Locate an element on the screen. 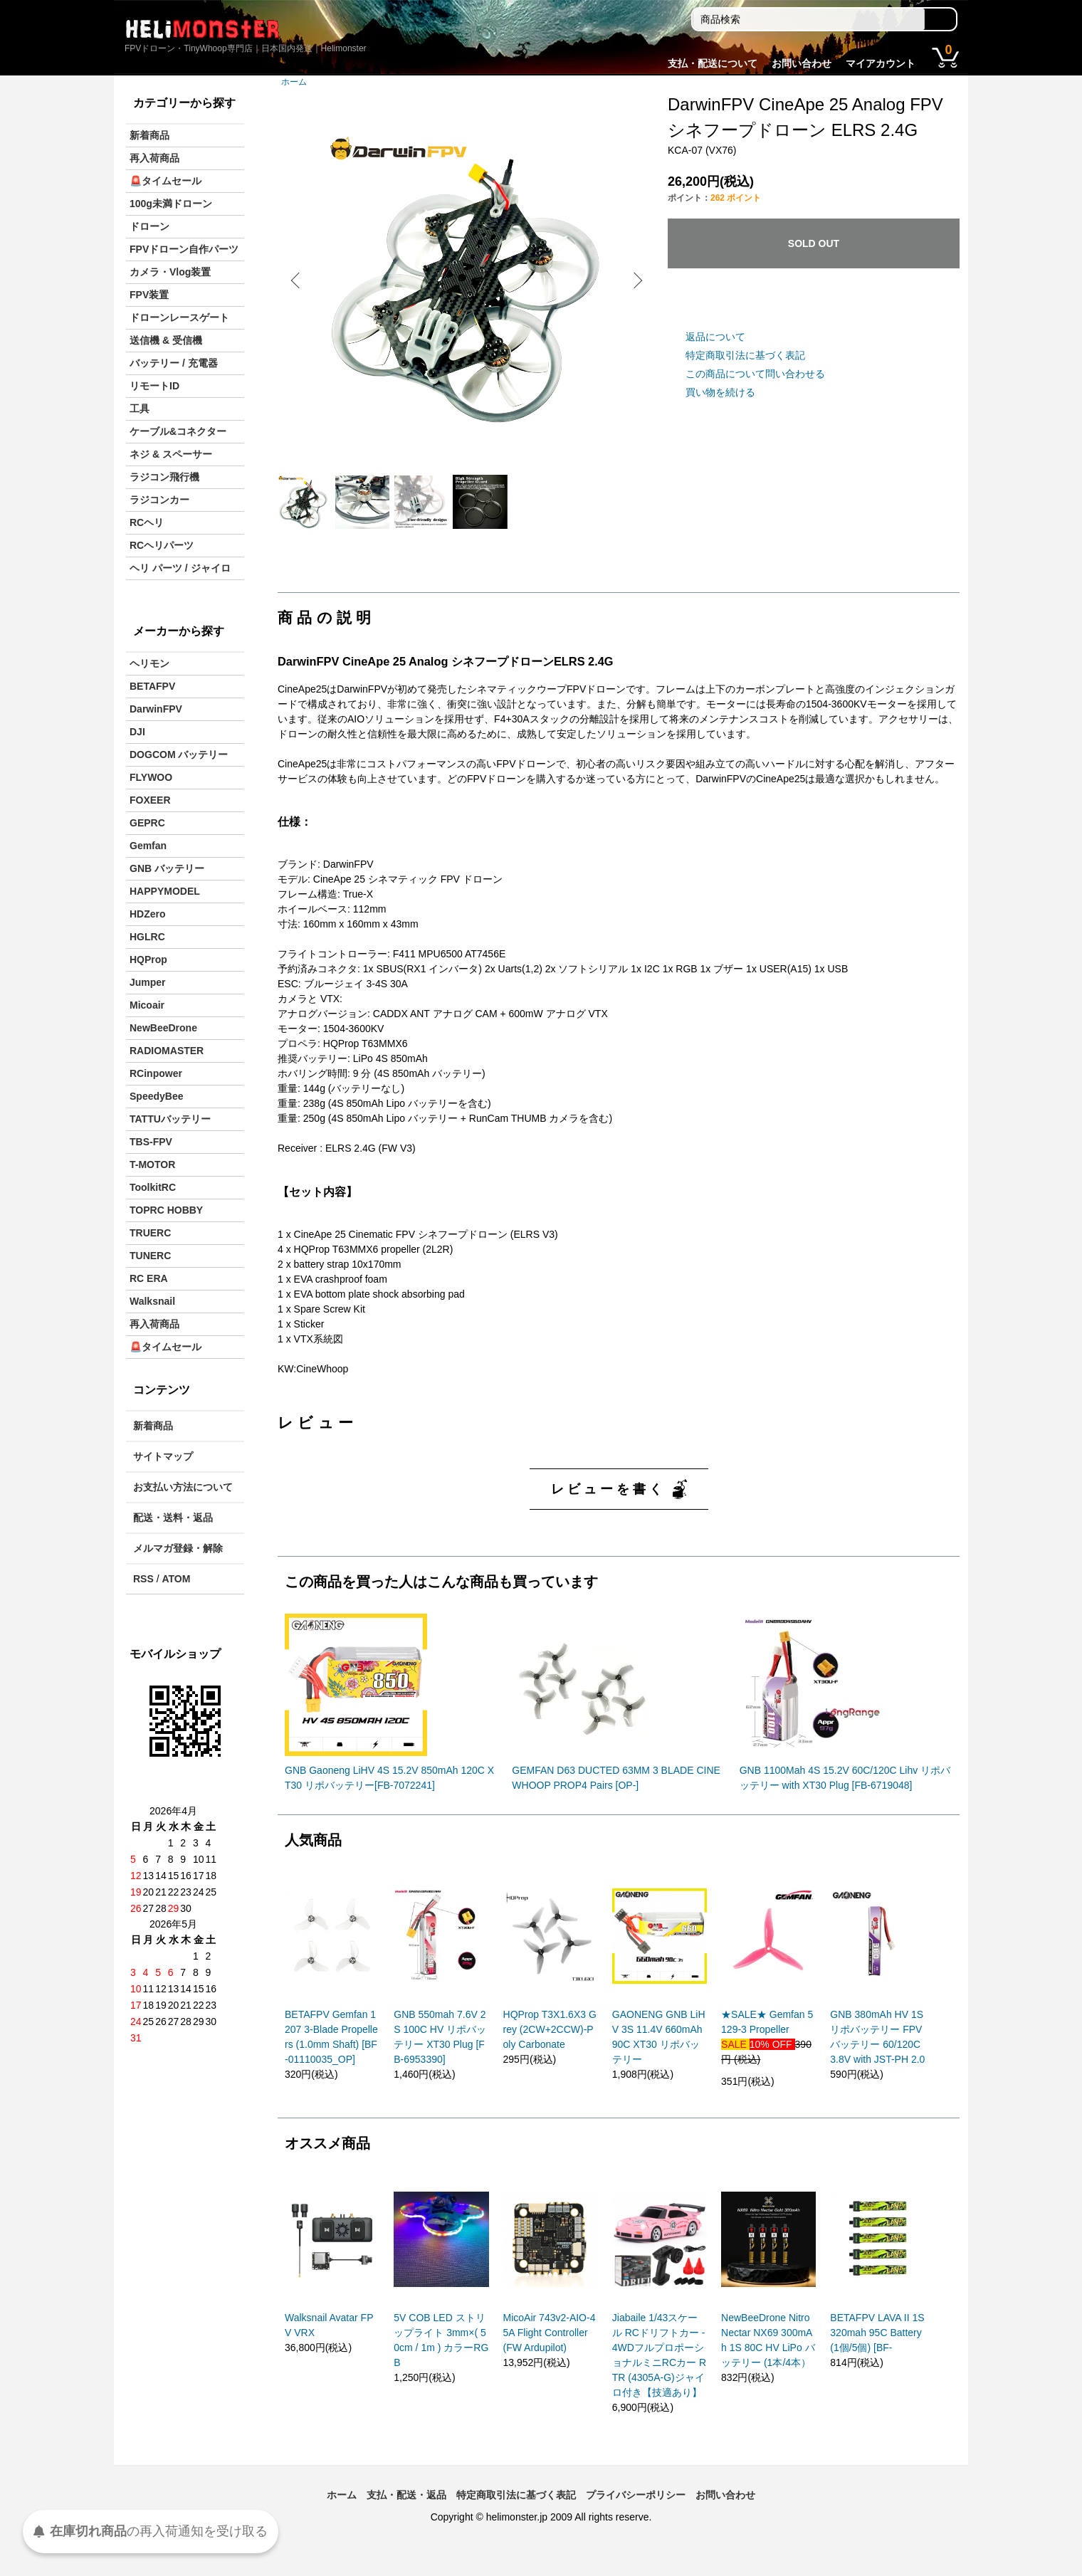 The height and width of the screenshot is (2576, 1082). BETAFPV is located at coordinates (152, 686).